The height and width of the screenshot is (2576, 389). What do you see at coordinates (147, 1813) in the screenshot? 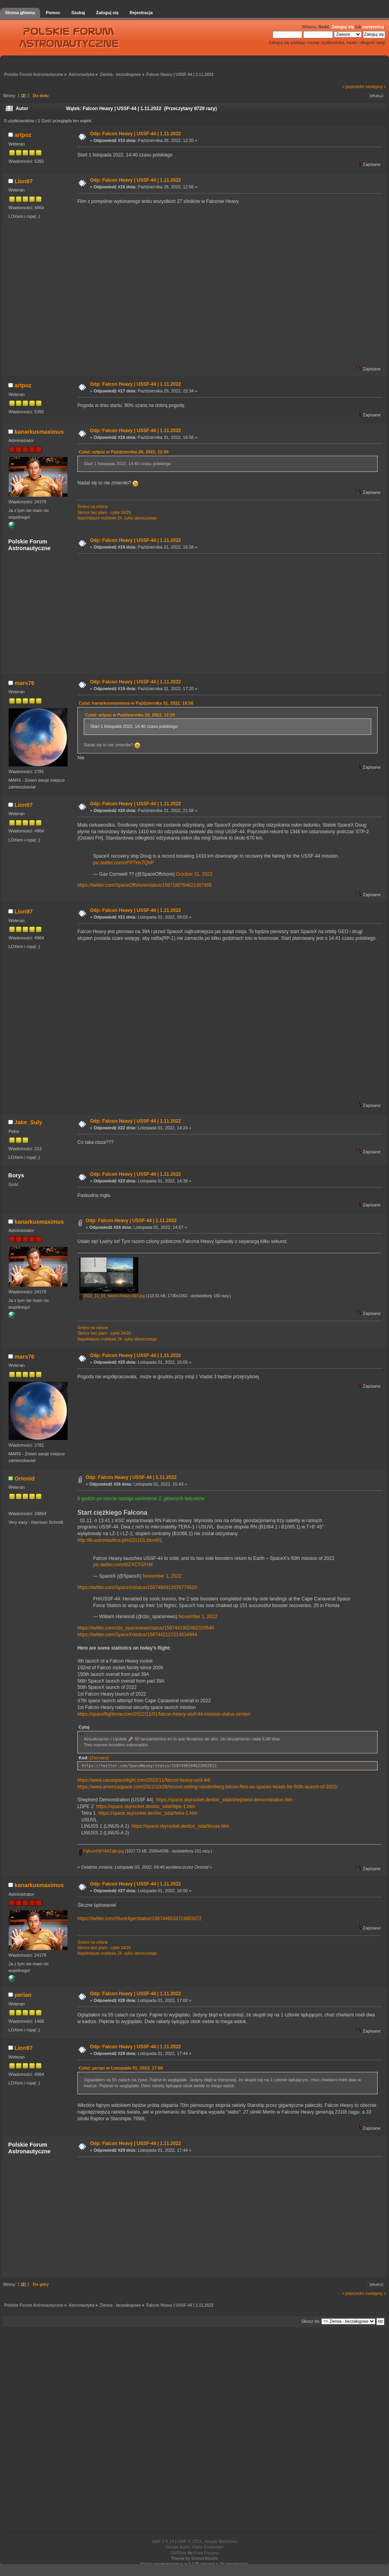
I see `https://space.skyrocket.de/doc_sdat/tetra-1.htm` at bounding box center [147, 1813].